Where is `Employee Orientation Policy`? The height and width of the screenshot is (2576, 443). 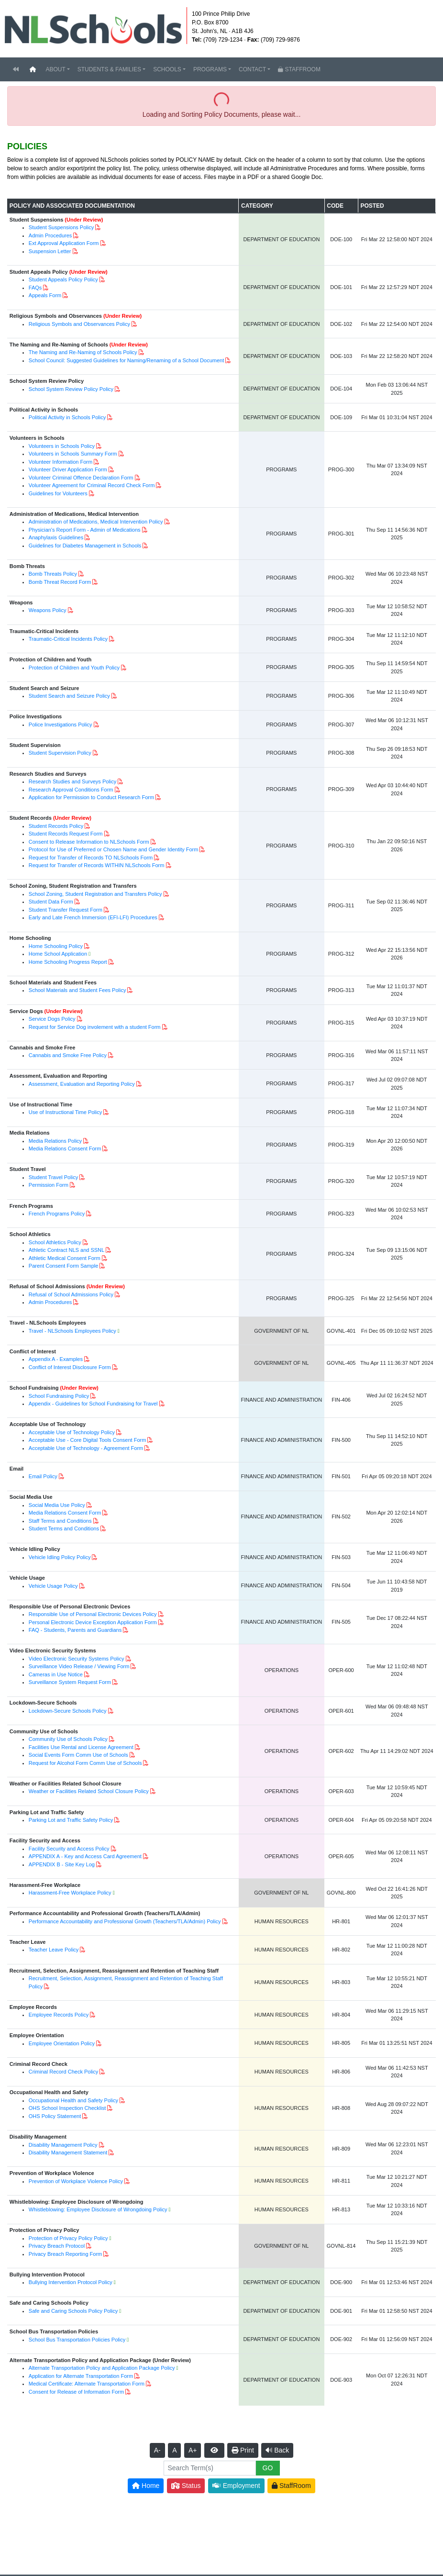 Employee Orientation Policy is located at coordinates (62, 2043).